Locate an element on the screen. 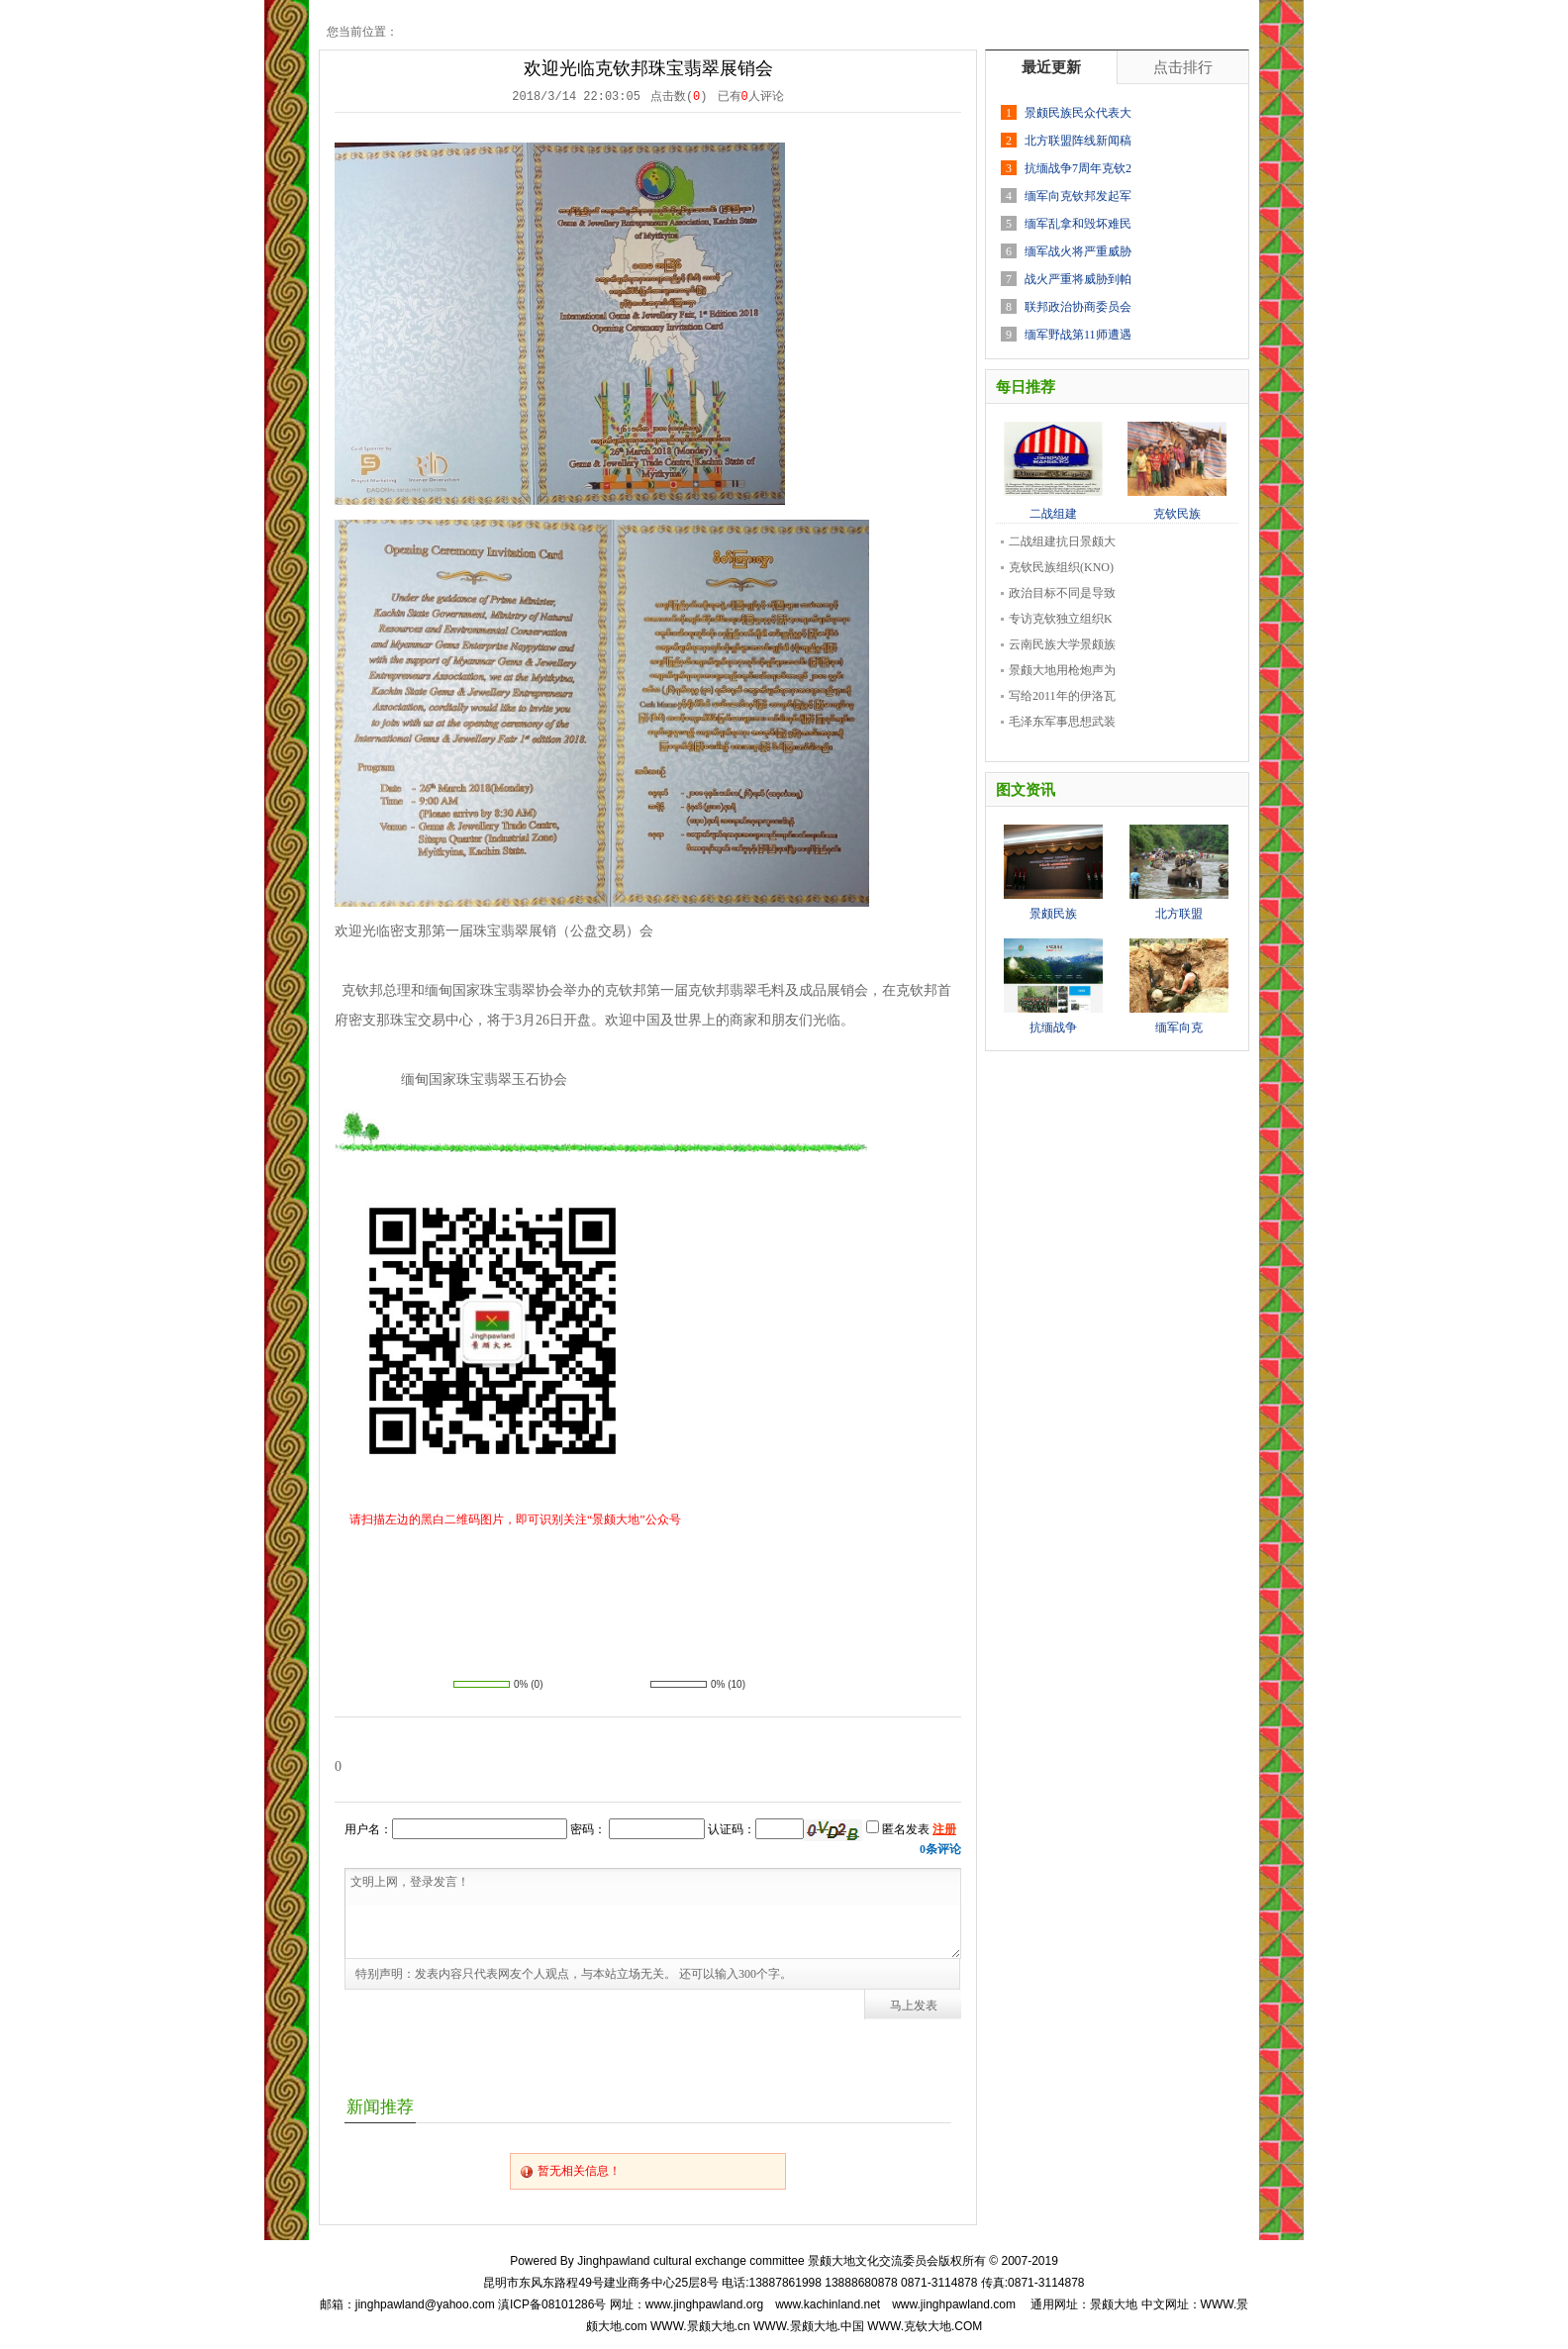  克钦民族 is located at coordinates (1176, 508).